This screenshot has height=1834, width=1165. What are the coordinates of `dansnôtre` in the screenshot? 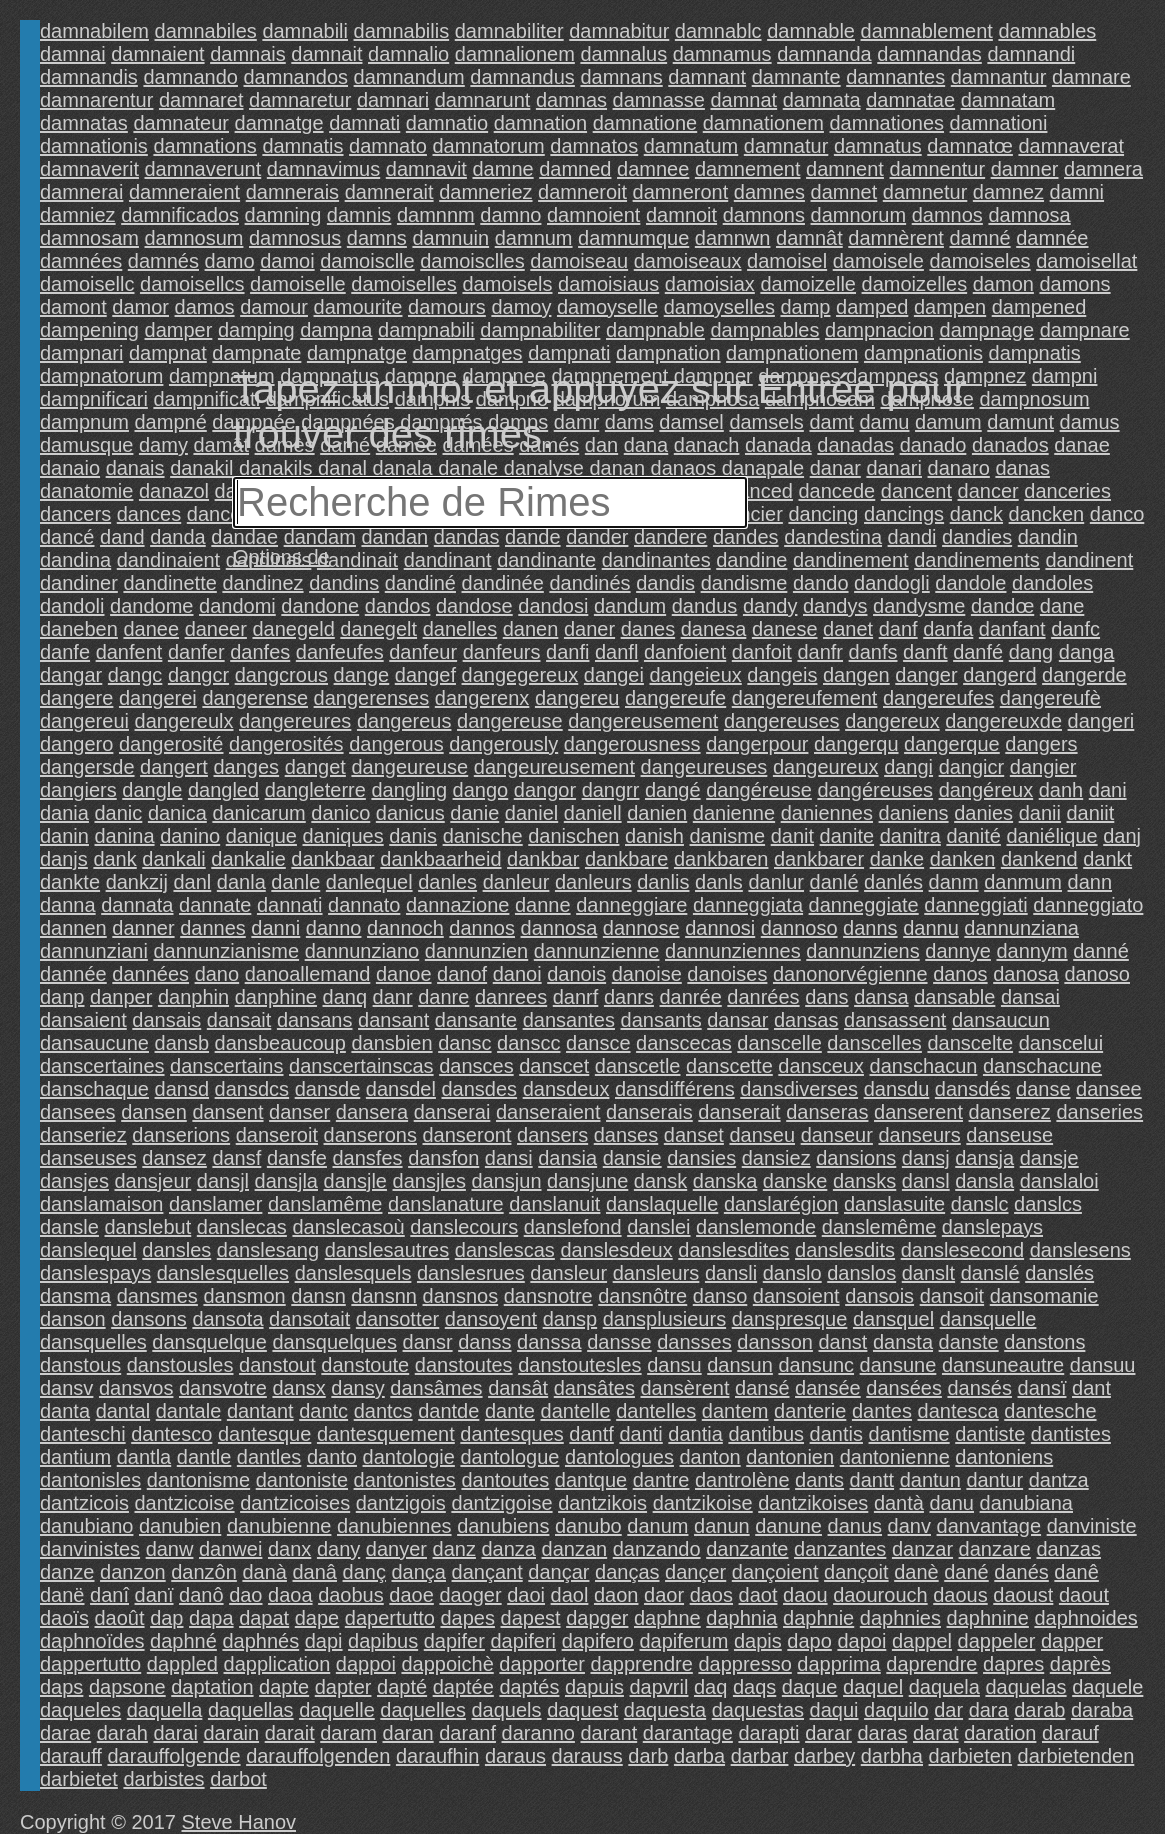 It's located at (642, 1296).